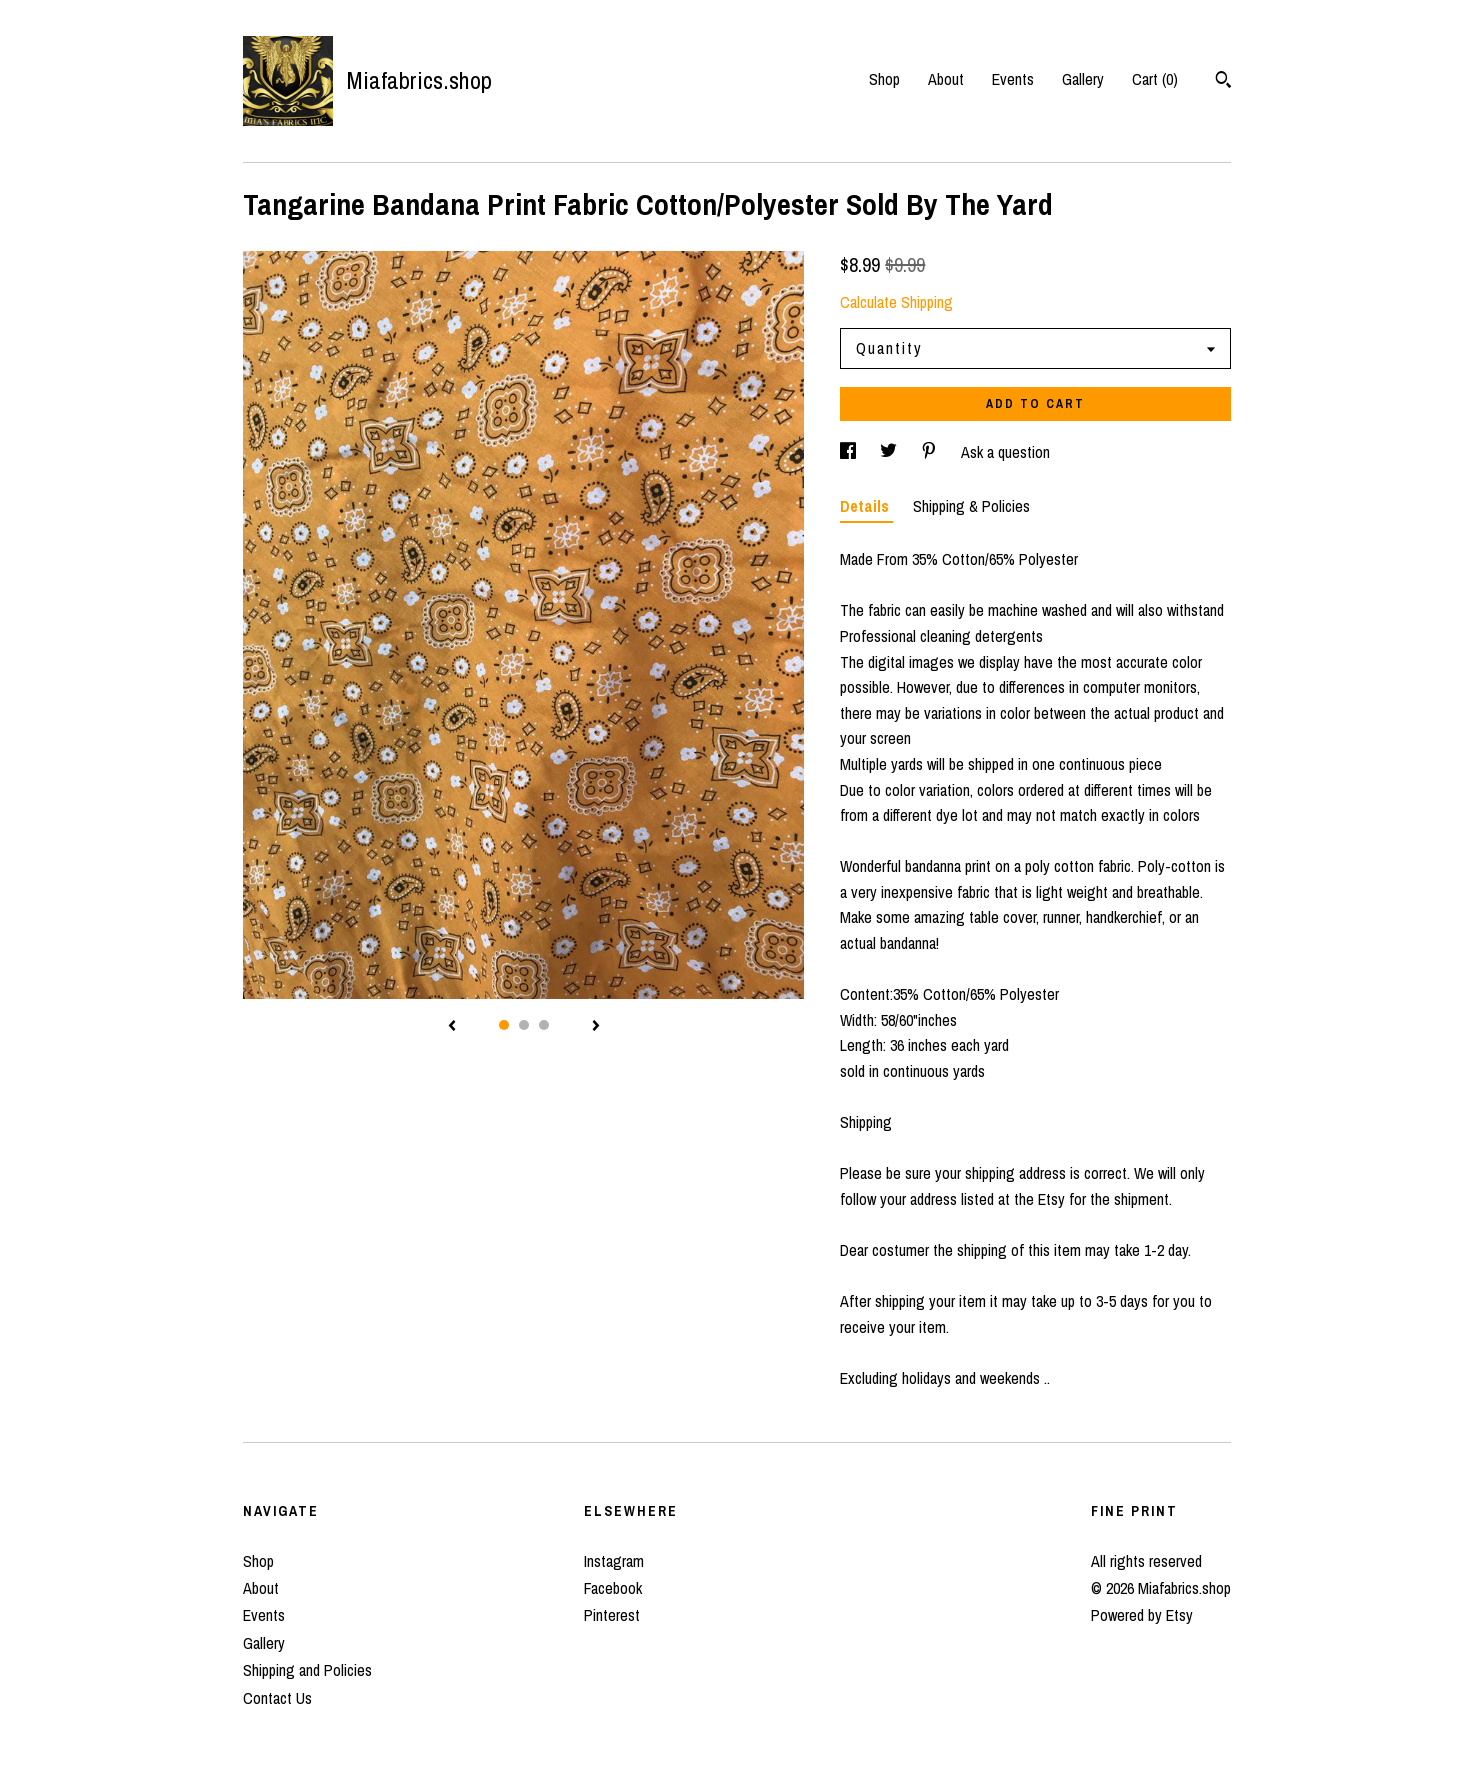 The height and width of the screenshot is (1774, 1474). Describe the element at coordinates (613, 1588) in the screenshot. I see `Facebook` at that location.